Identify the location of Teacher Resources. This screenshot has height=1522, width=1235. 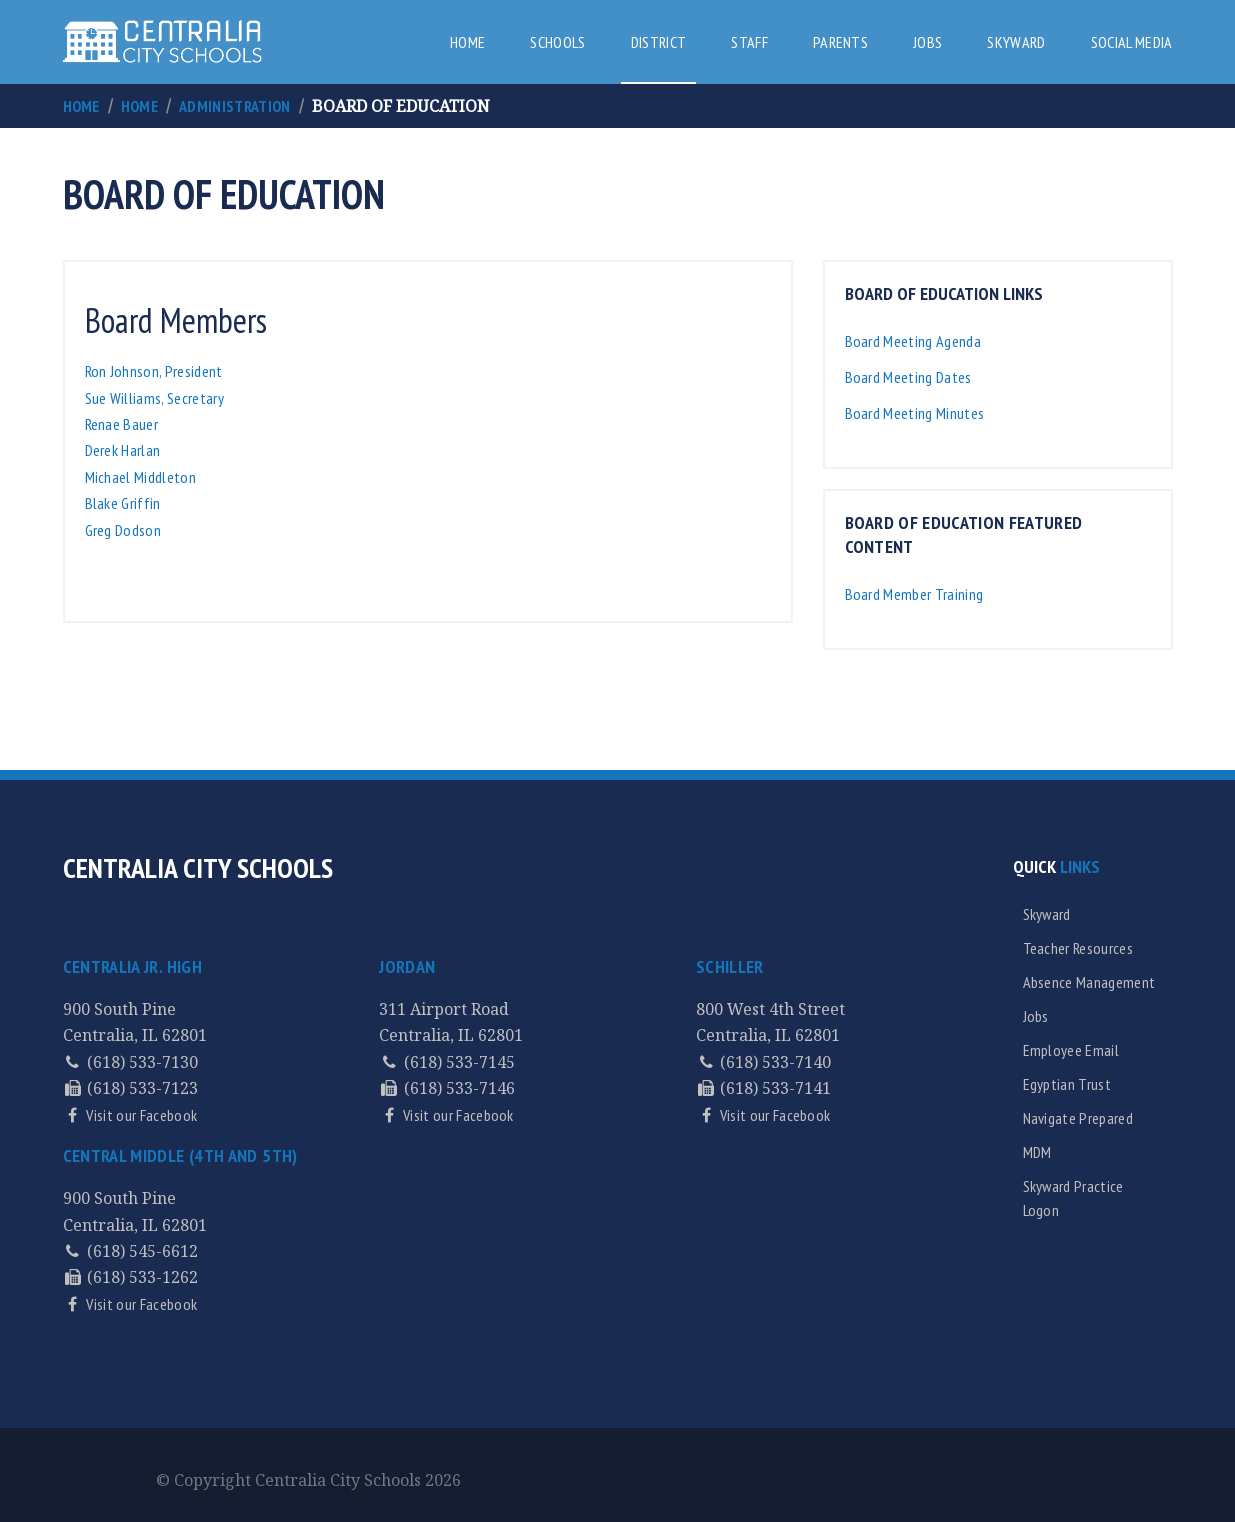
(1078, 948).